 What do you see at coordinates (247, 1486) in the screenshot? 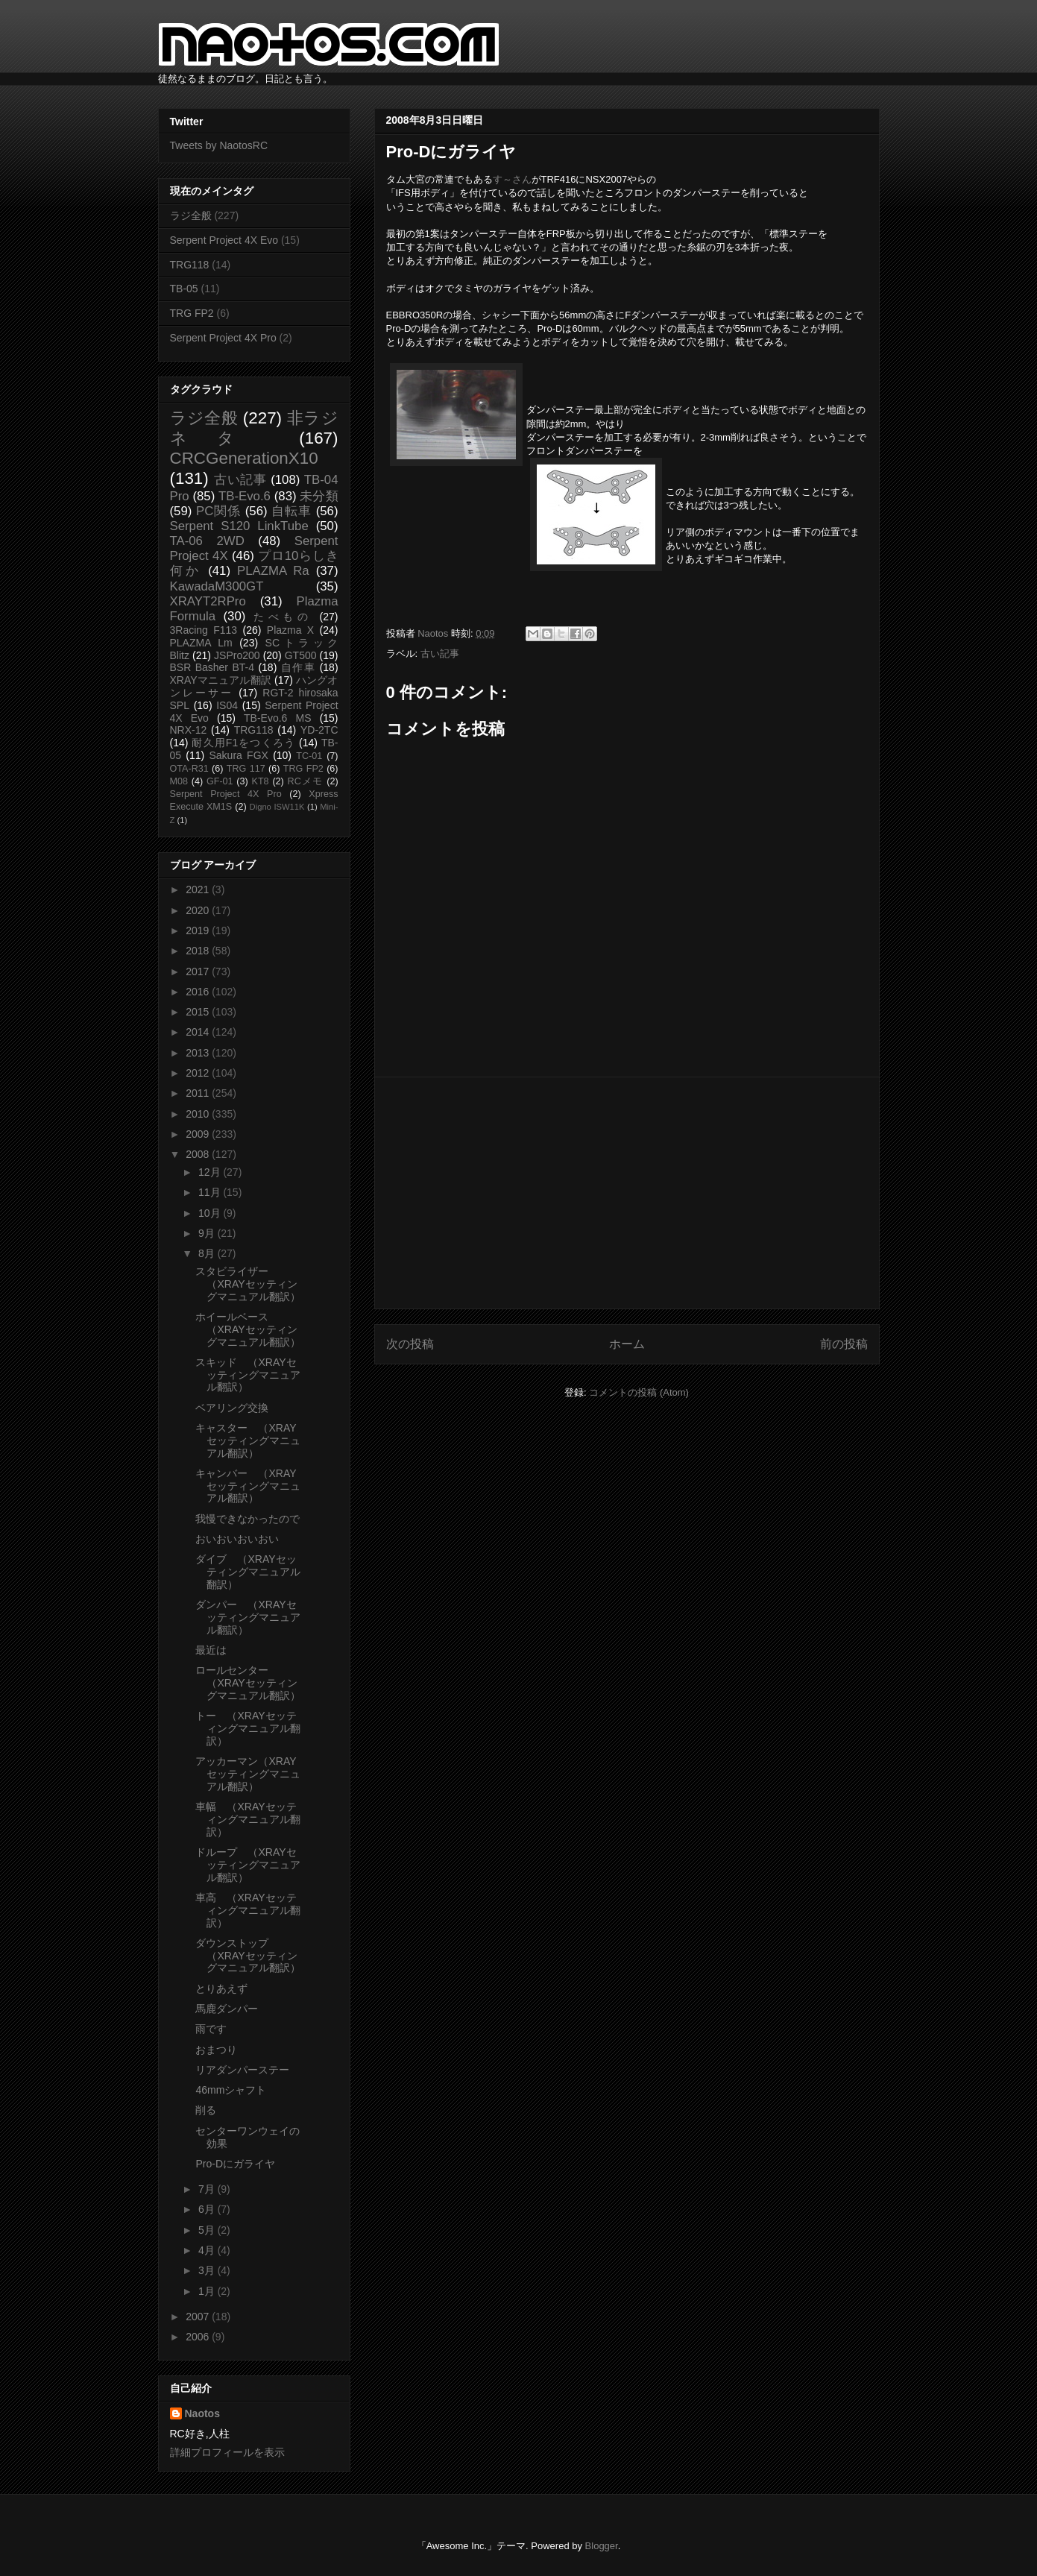
I see `キャンバー （XRAYセッティングマニュアル翻訳）` at bounding box center [247, 1486].